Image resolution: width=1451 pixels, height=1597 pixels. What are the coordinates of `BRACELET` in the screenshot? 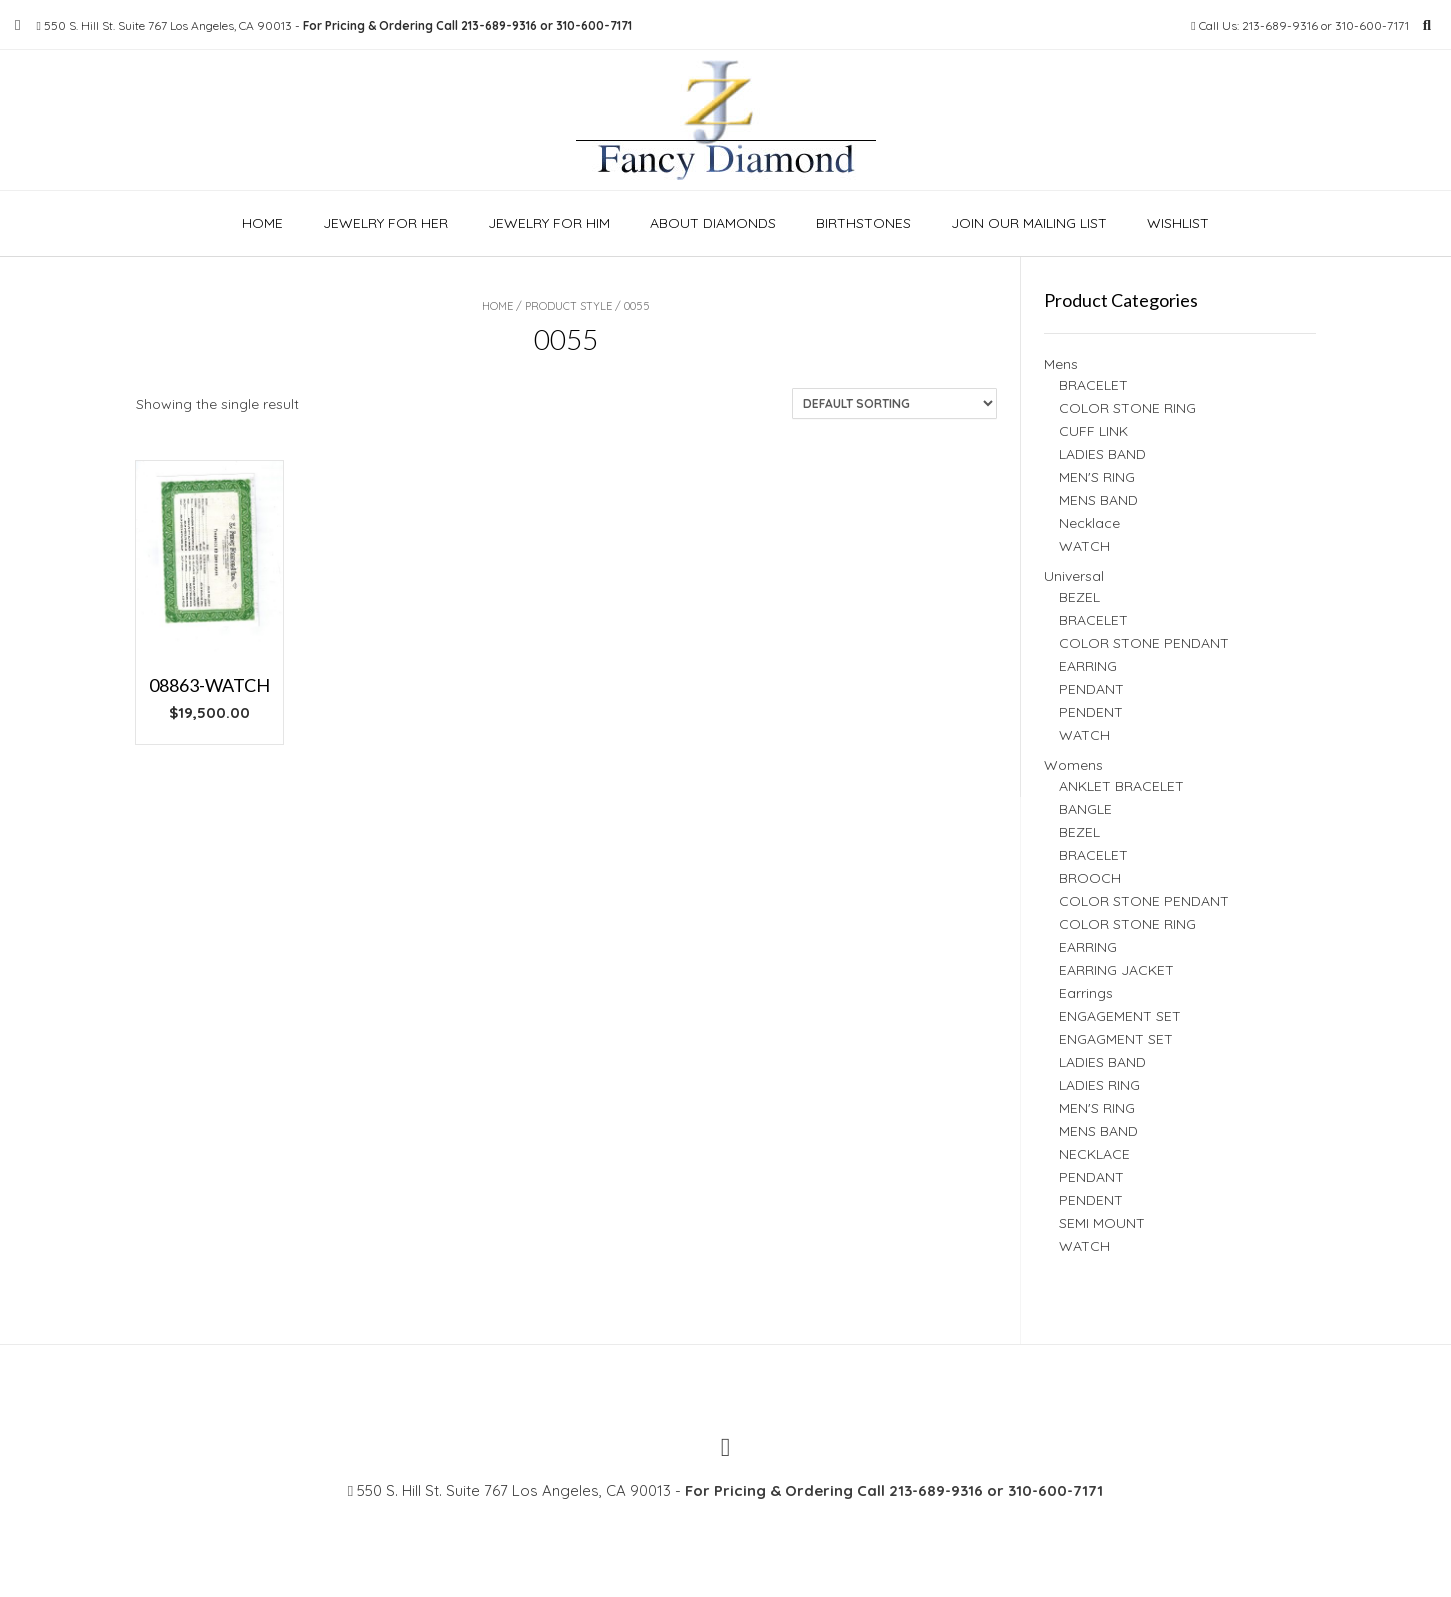 It's located at (1093, 385).